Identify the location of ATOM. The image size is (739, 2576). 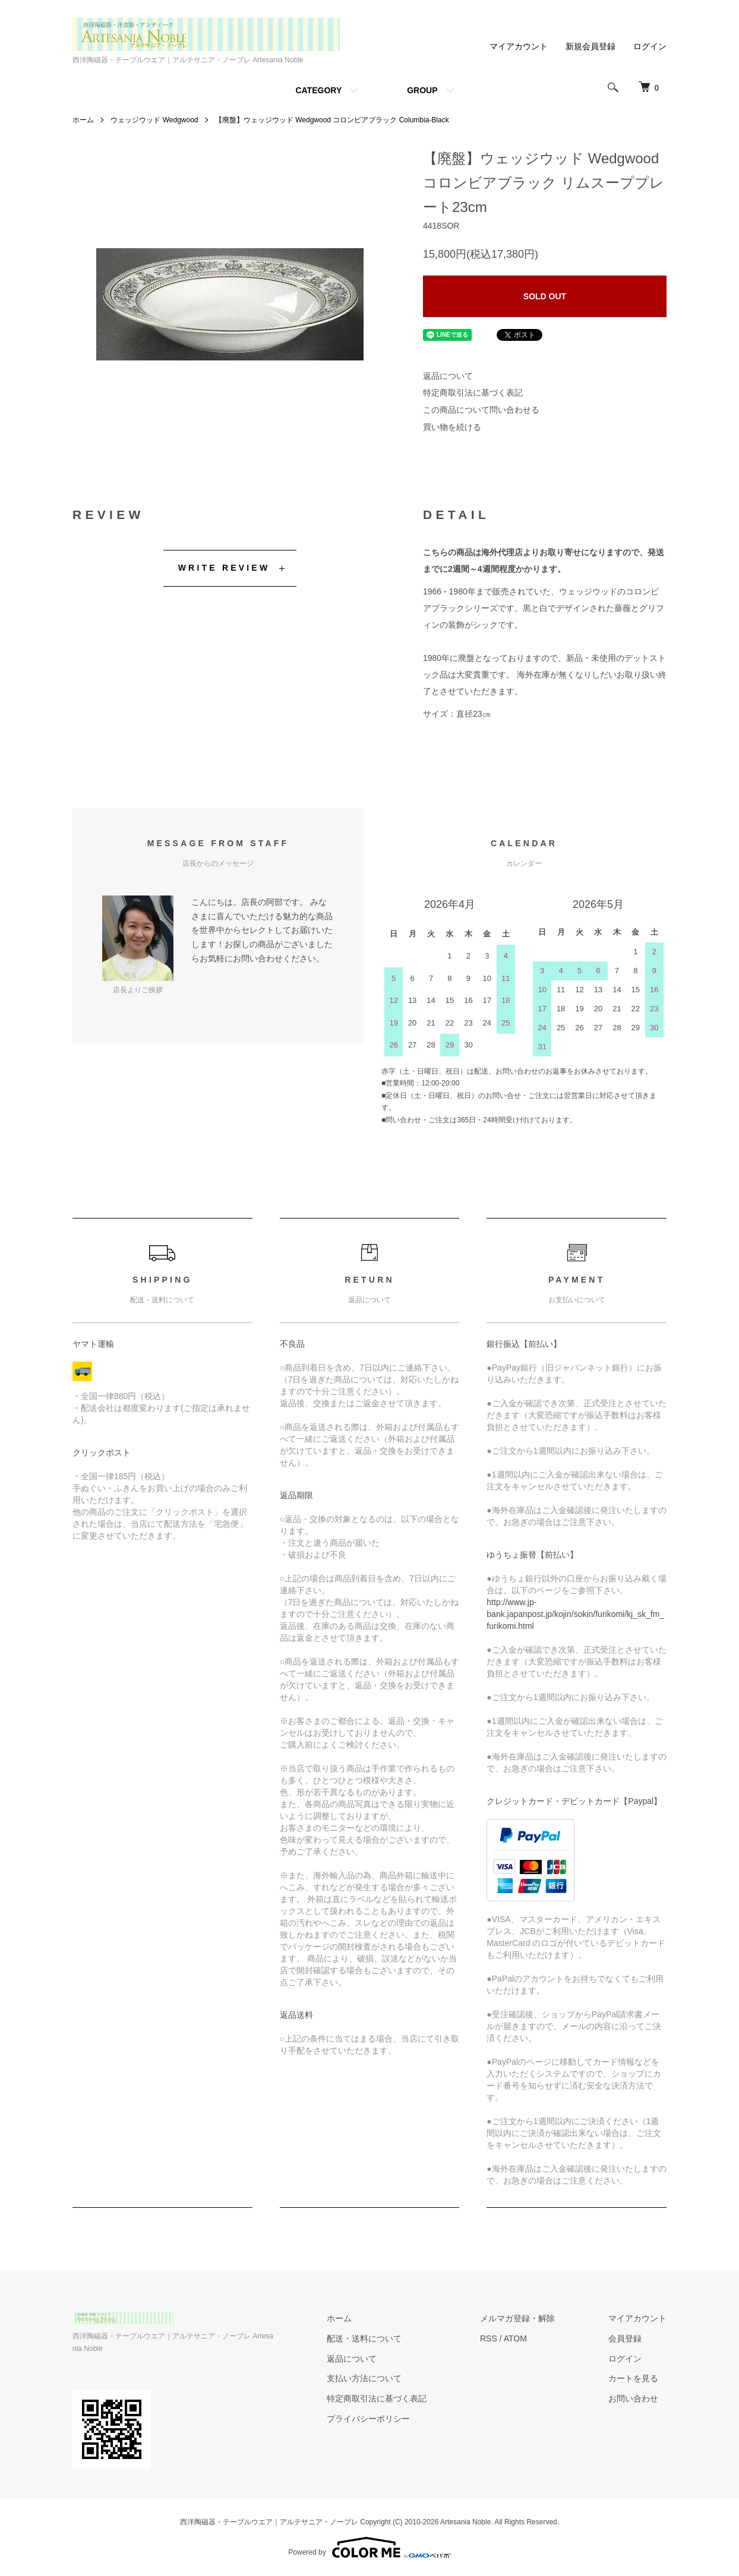
(515, 2338).